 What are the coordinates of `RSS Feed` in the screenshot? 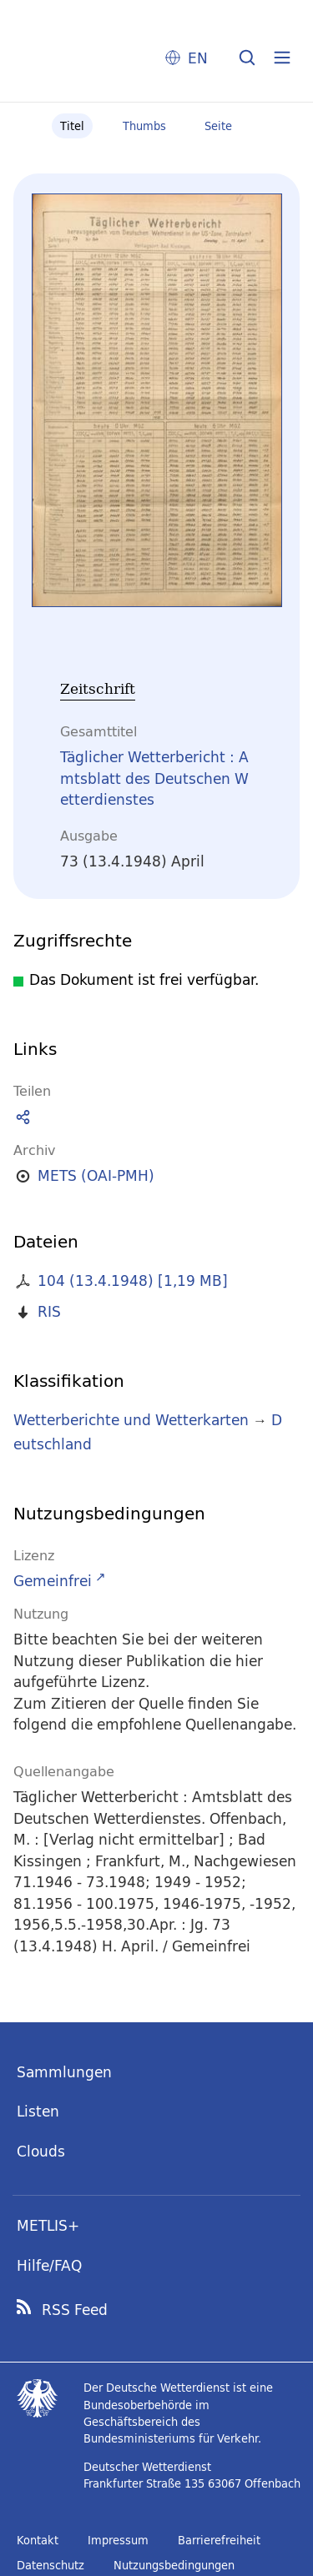 It's located at (75, 2310).